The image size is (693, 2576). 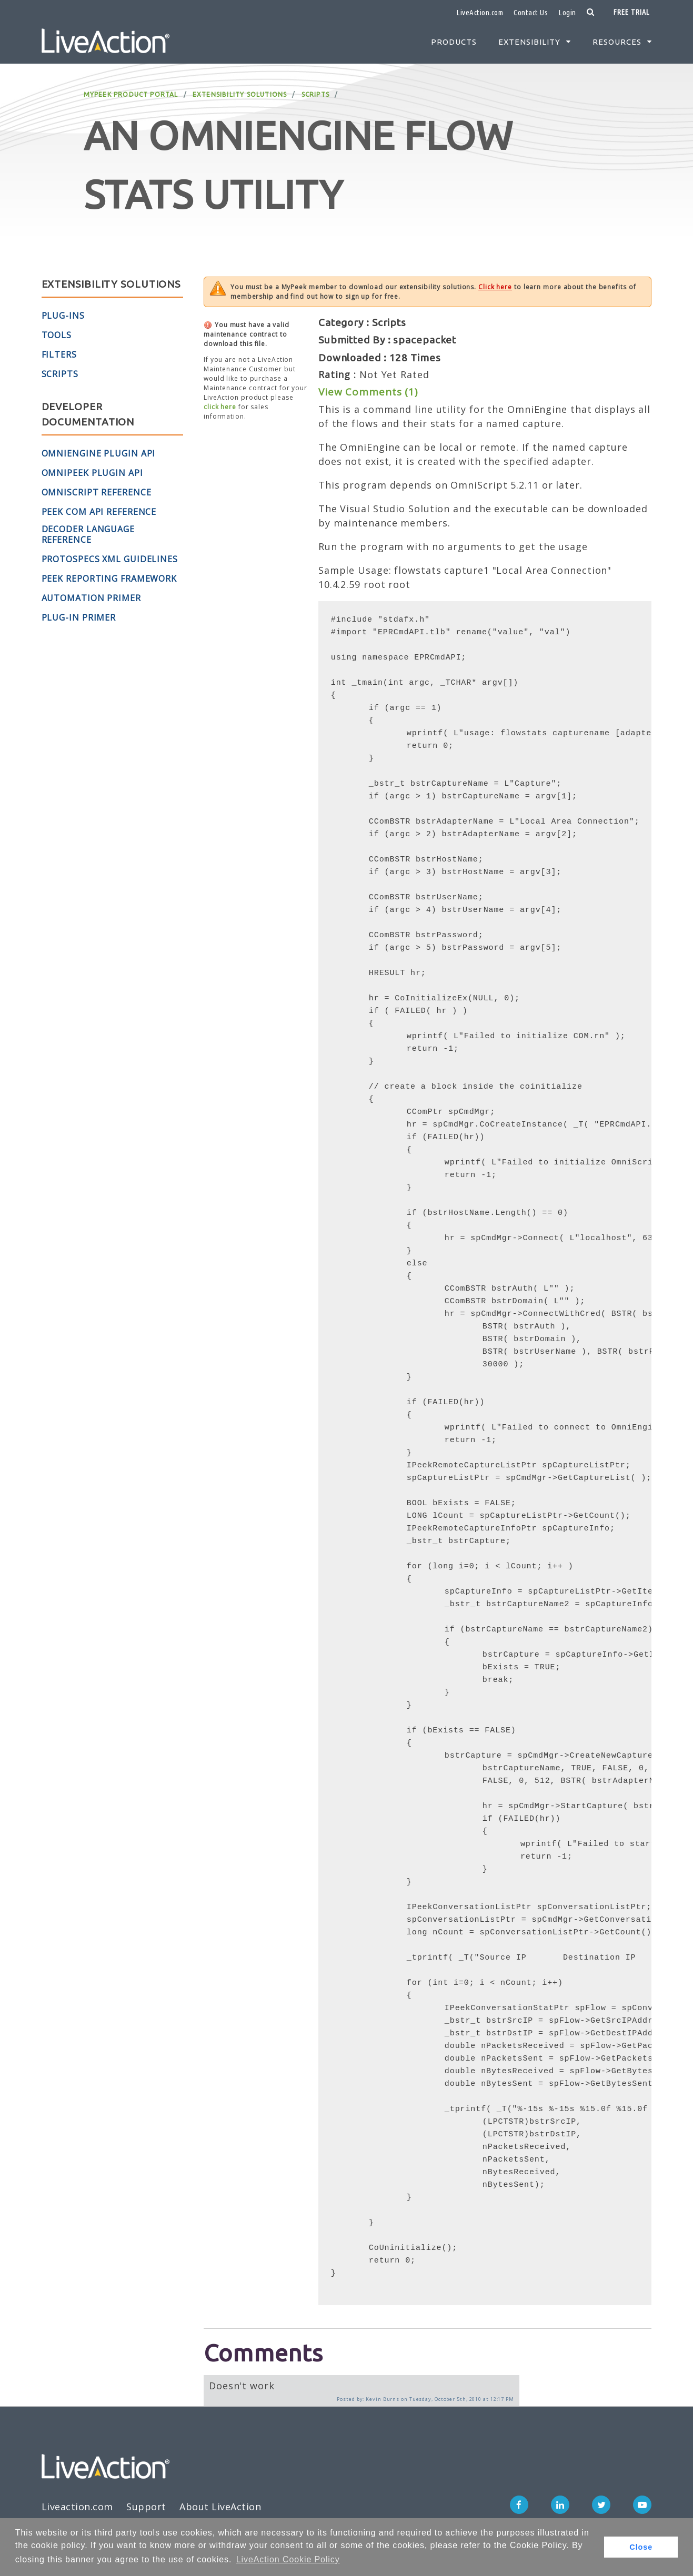 I want to click on OmniScript Reference, so click(x=97, y=492).